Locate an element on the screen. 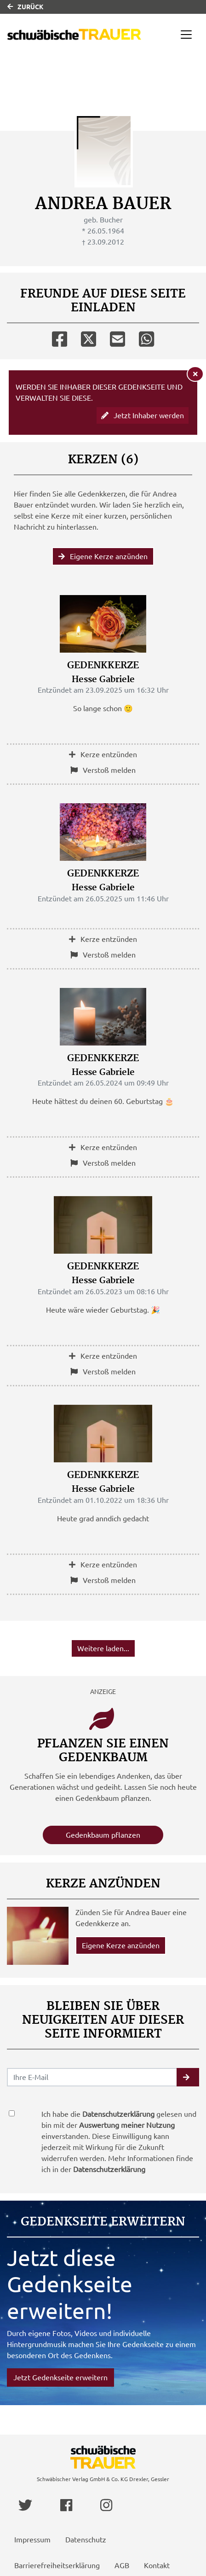 This screenshot has width=206, height=2576. [Whatsapp] is located at coordinates (146, 337).